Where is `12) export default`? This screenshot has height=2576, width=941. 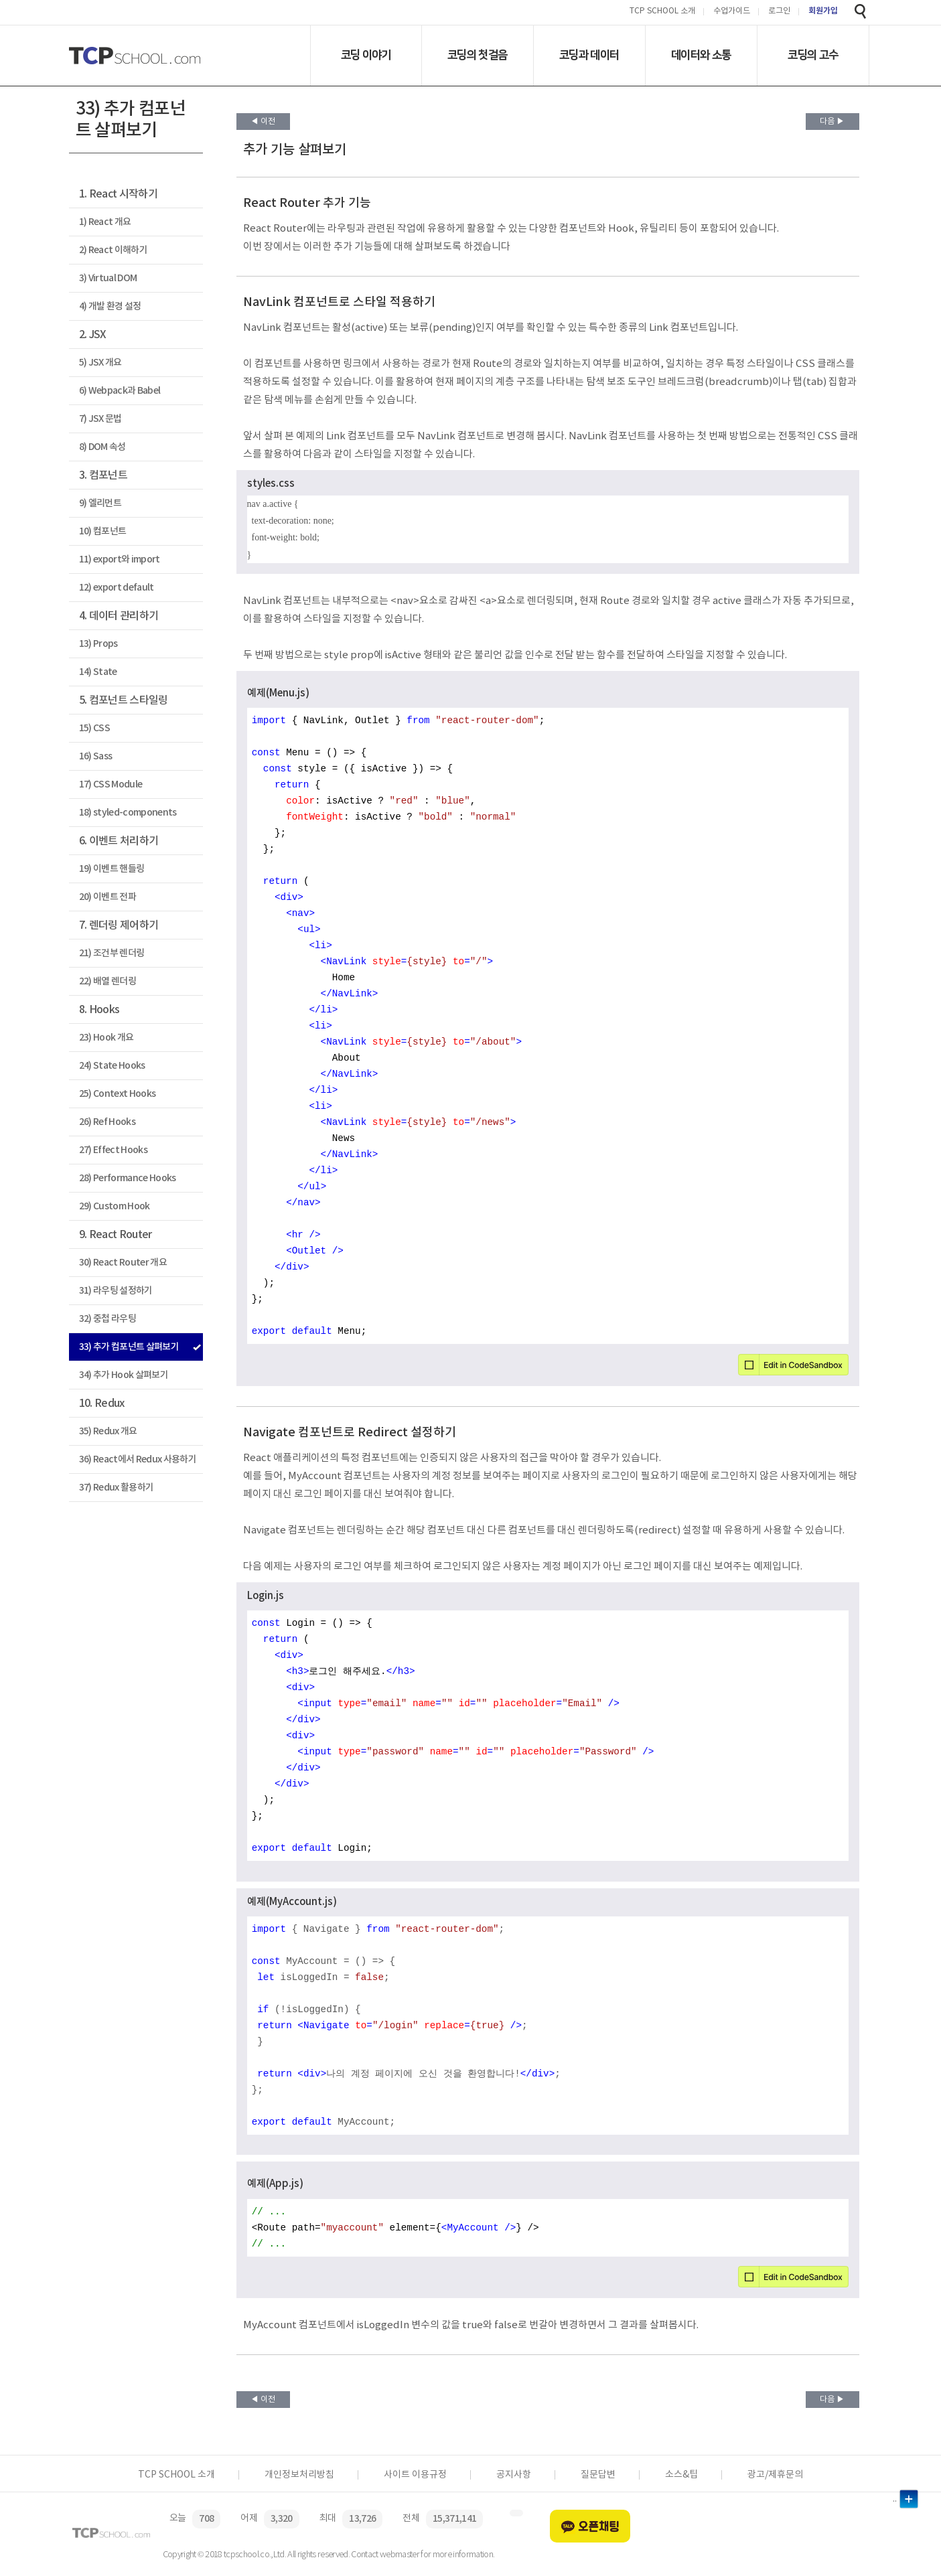
12) export default is located at coordinates (116, 587).